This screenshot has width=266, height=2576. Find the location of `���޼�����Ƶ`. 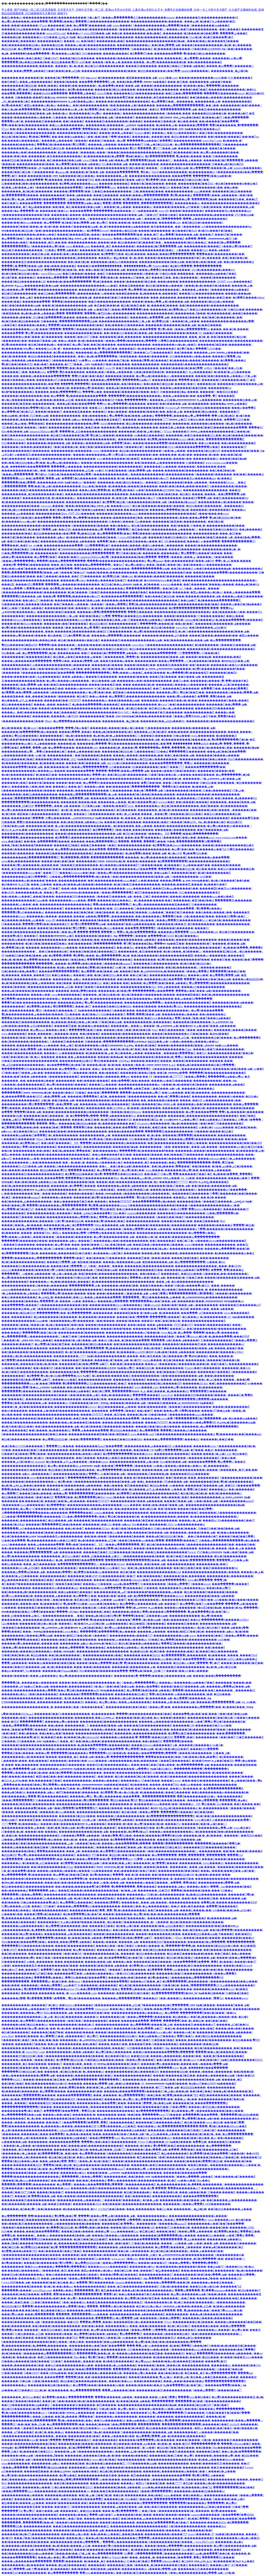

���޼�����Ƶ is located at coordinates (93, 1823).